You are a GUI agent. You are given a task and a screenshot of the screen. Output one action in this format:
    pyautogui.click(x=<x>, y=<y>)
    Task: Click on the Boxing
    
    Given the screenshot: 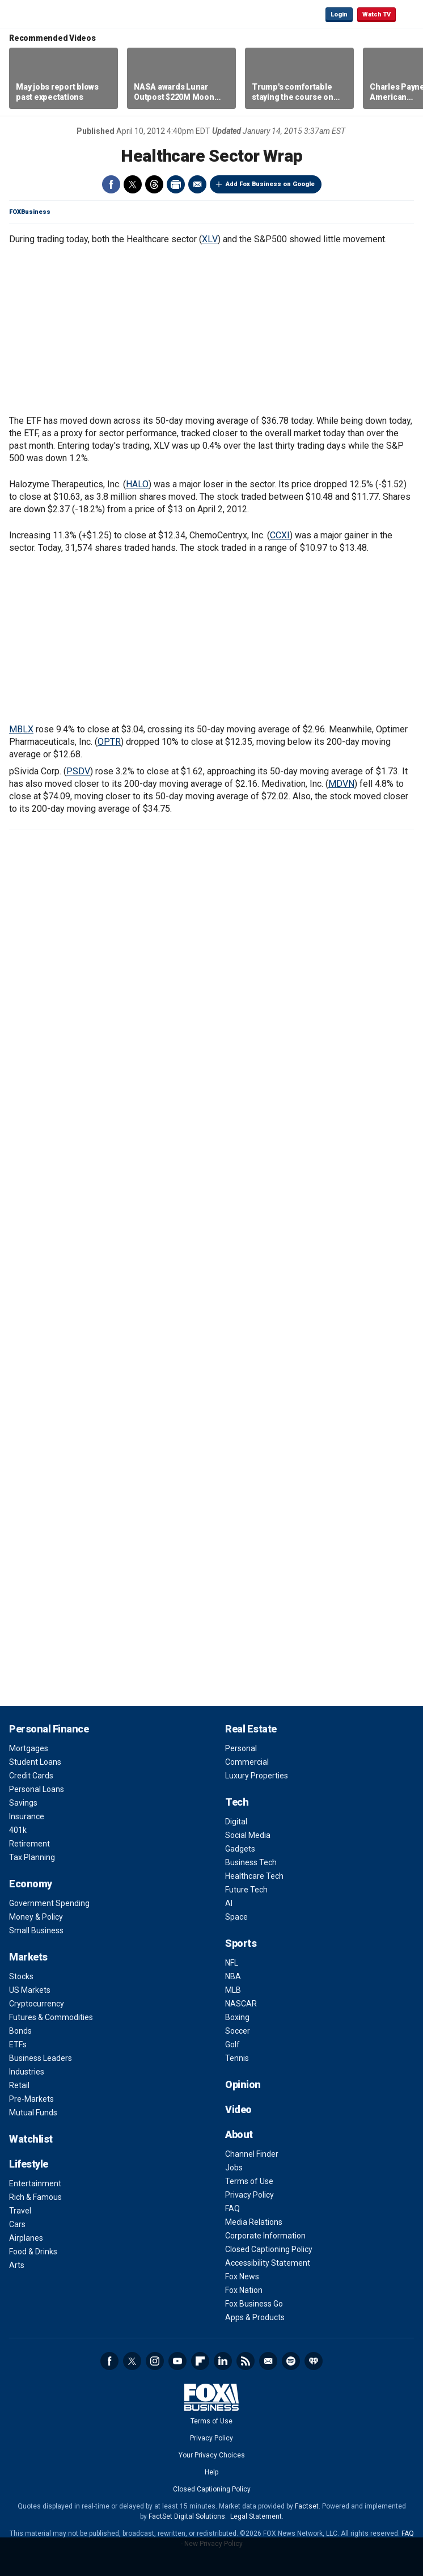 What is the action you would take?
    pyautogui.click(x=237, y=2017)
    